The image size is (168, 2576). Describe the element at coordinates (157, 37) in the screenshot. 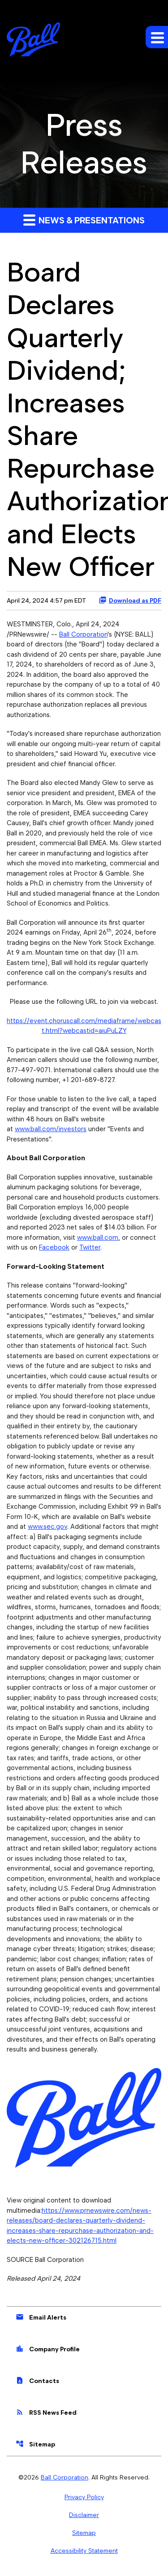

I see `[Expand main navigation]` at that location.